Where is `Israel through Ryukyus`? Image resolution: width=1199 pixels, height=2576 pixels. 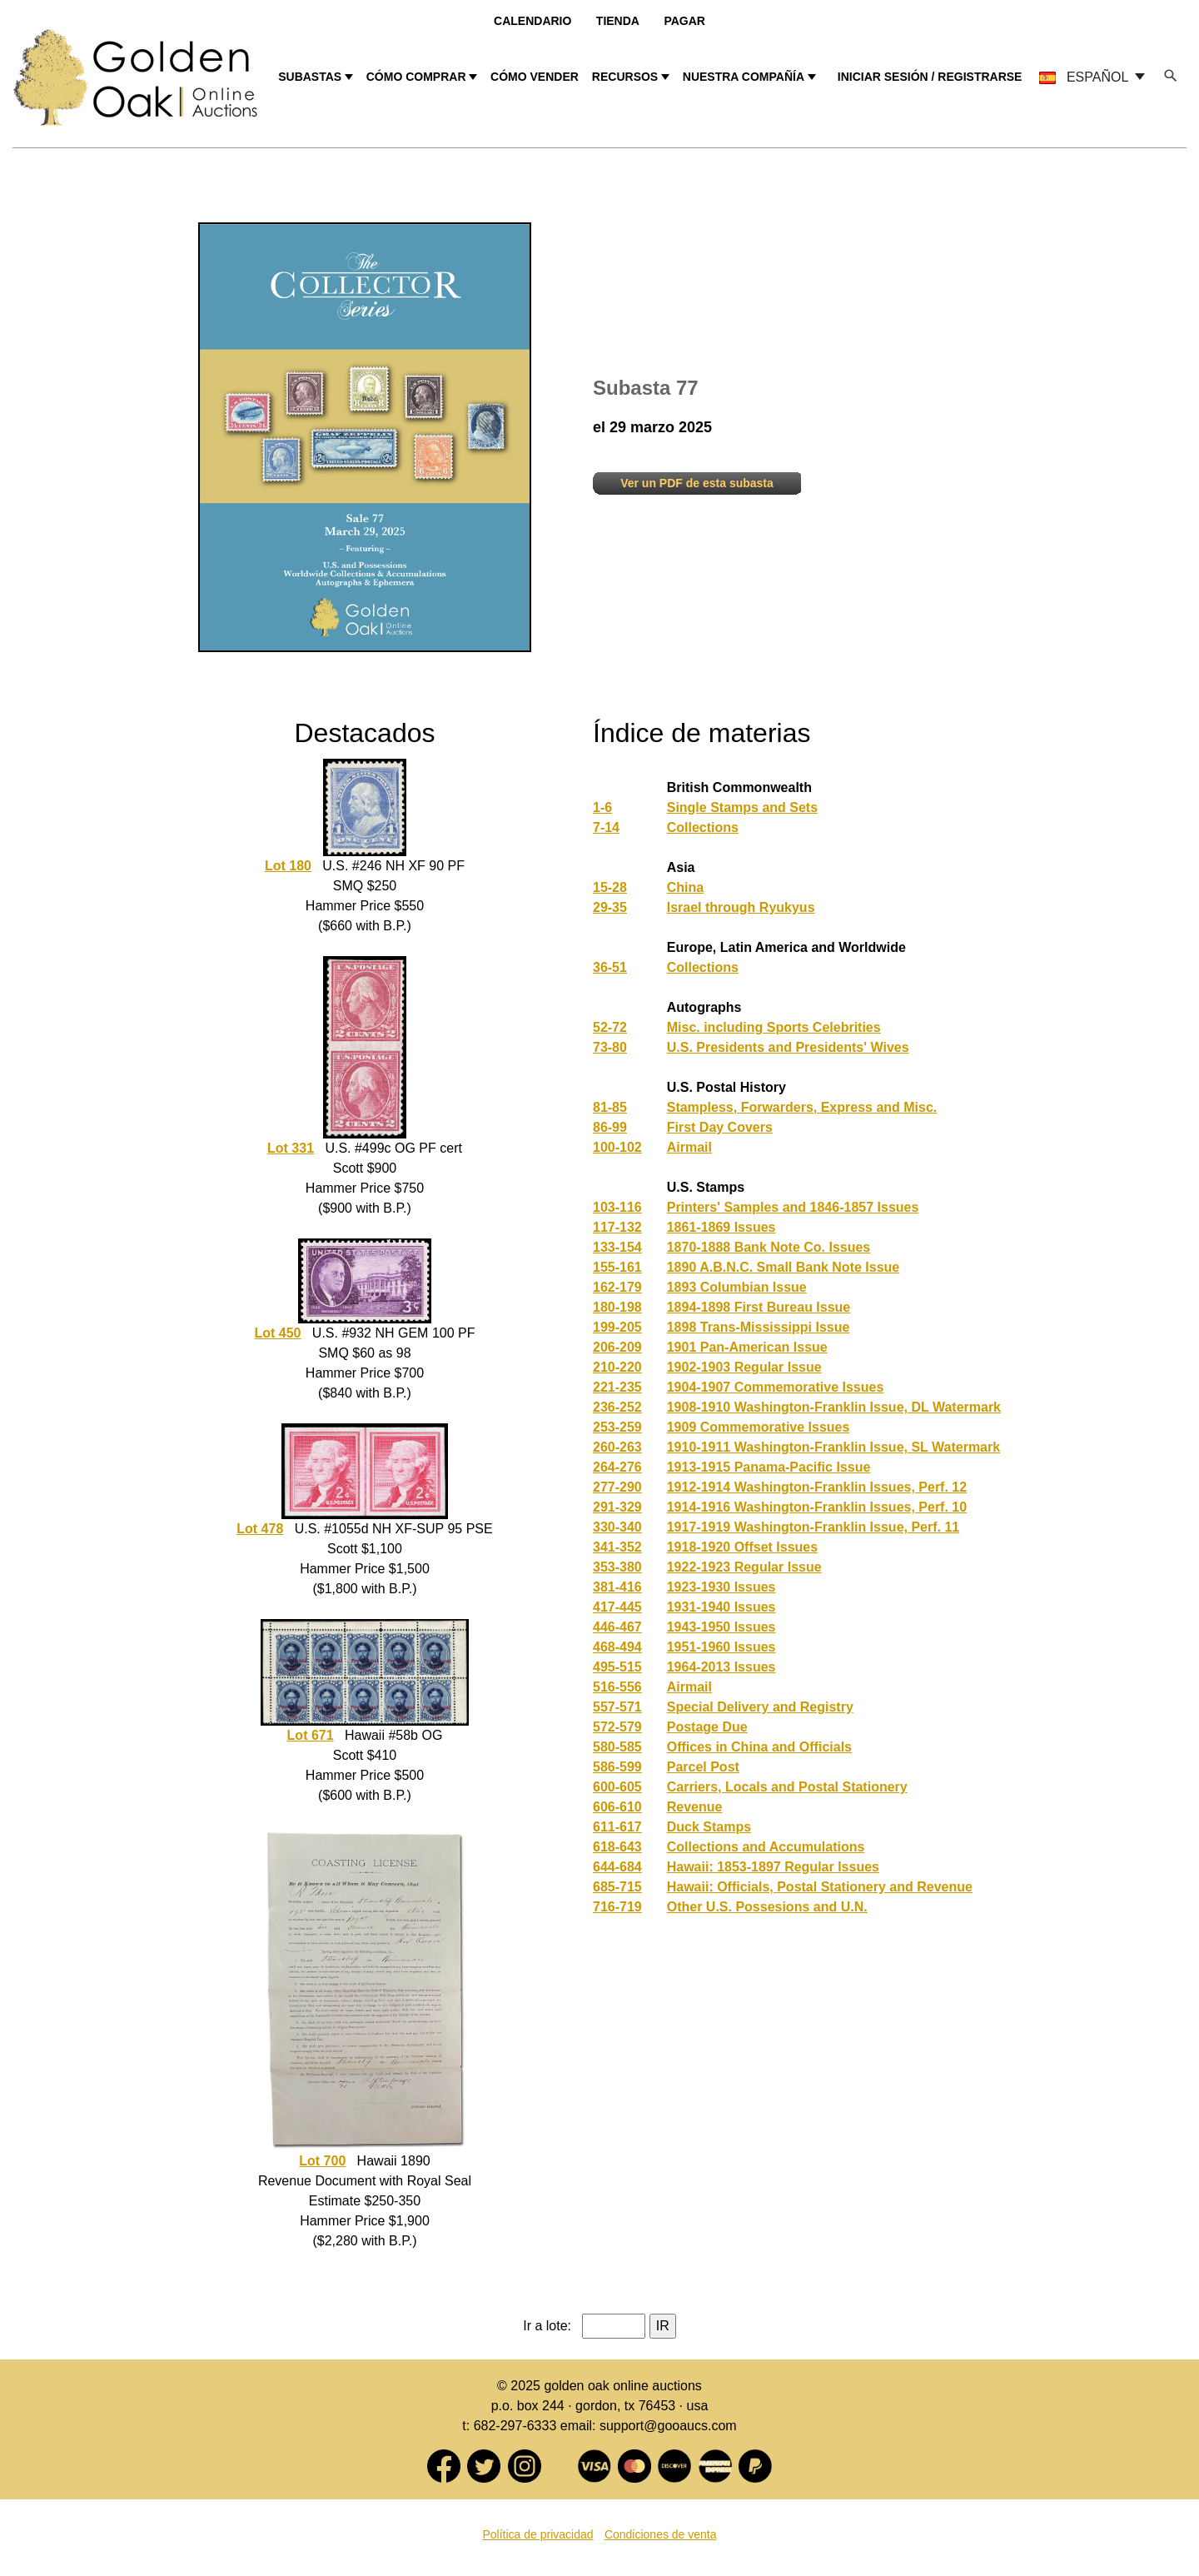 Israel through Ryukyus is located at coordinates (741, 907).